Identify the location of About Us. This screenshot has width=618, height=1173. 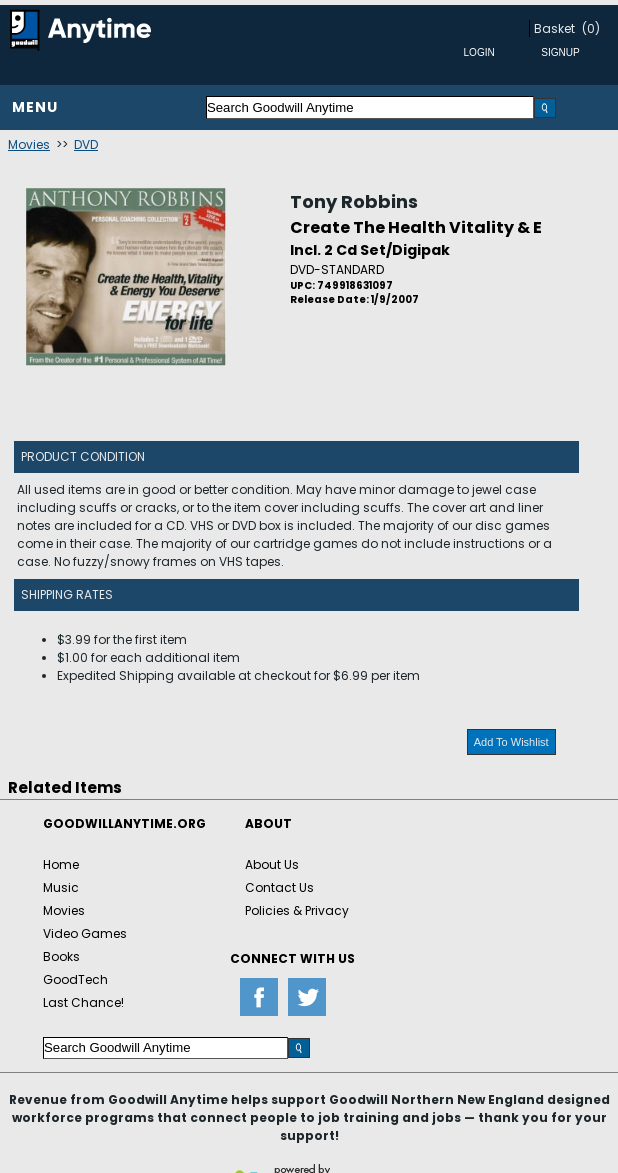
(272, 864).